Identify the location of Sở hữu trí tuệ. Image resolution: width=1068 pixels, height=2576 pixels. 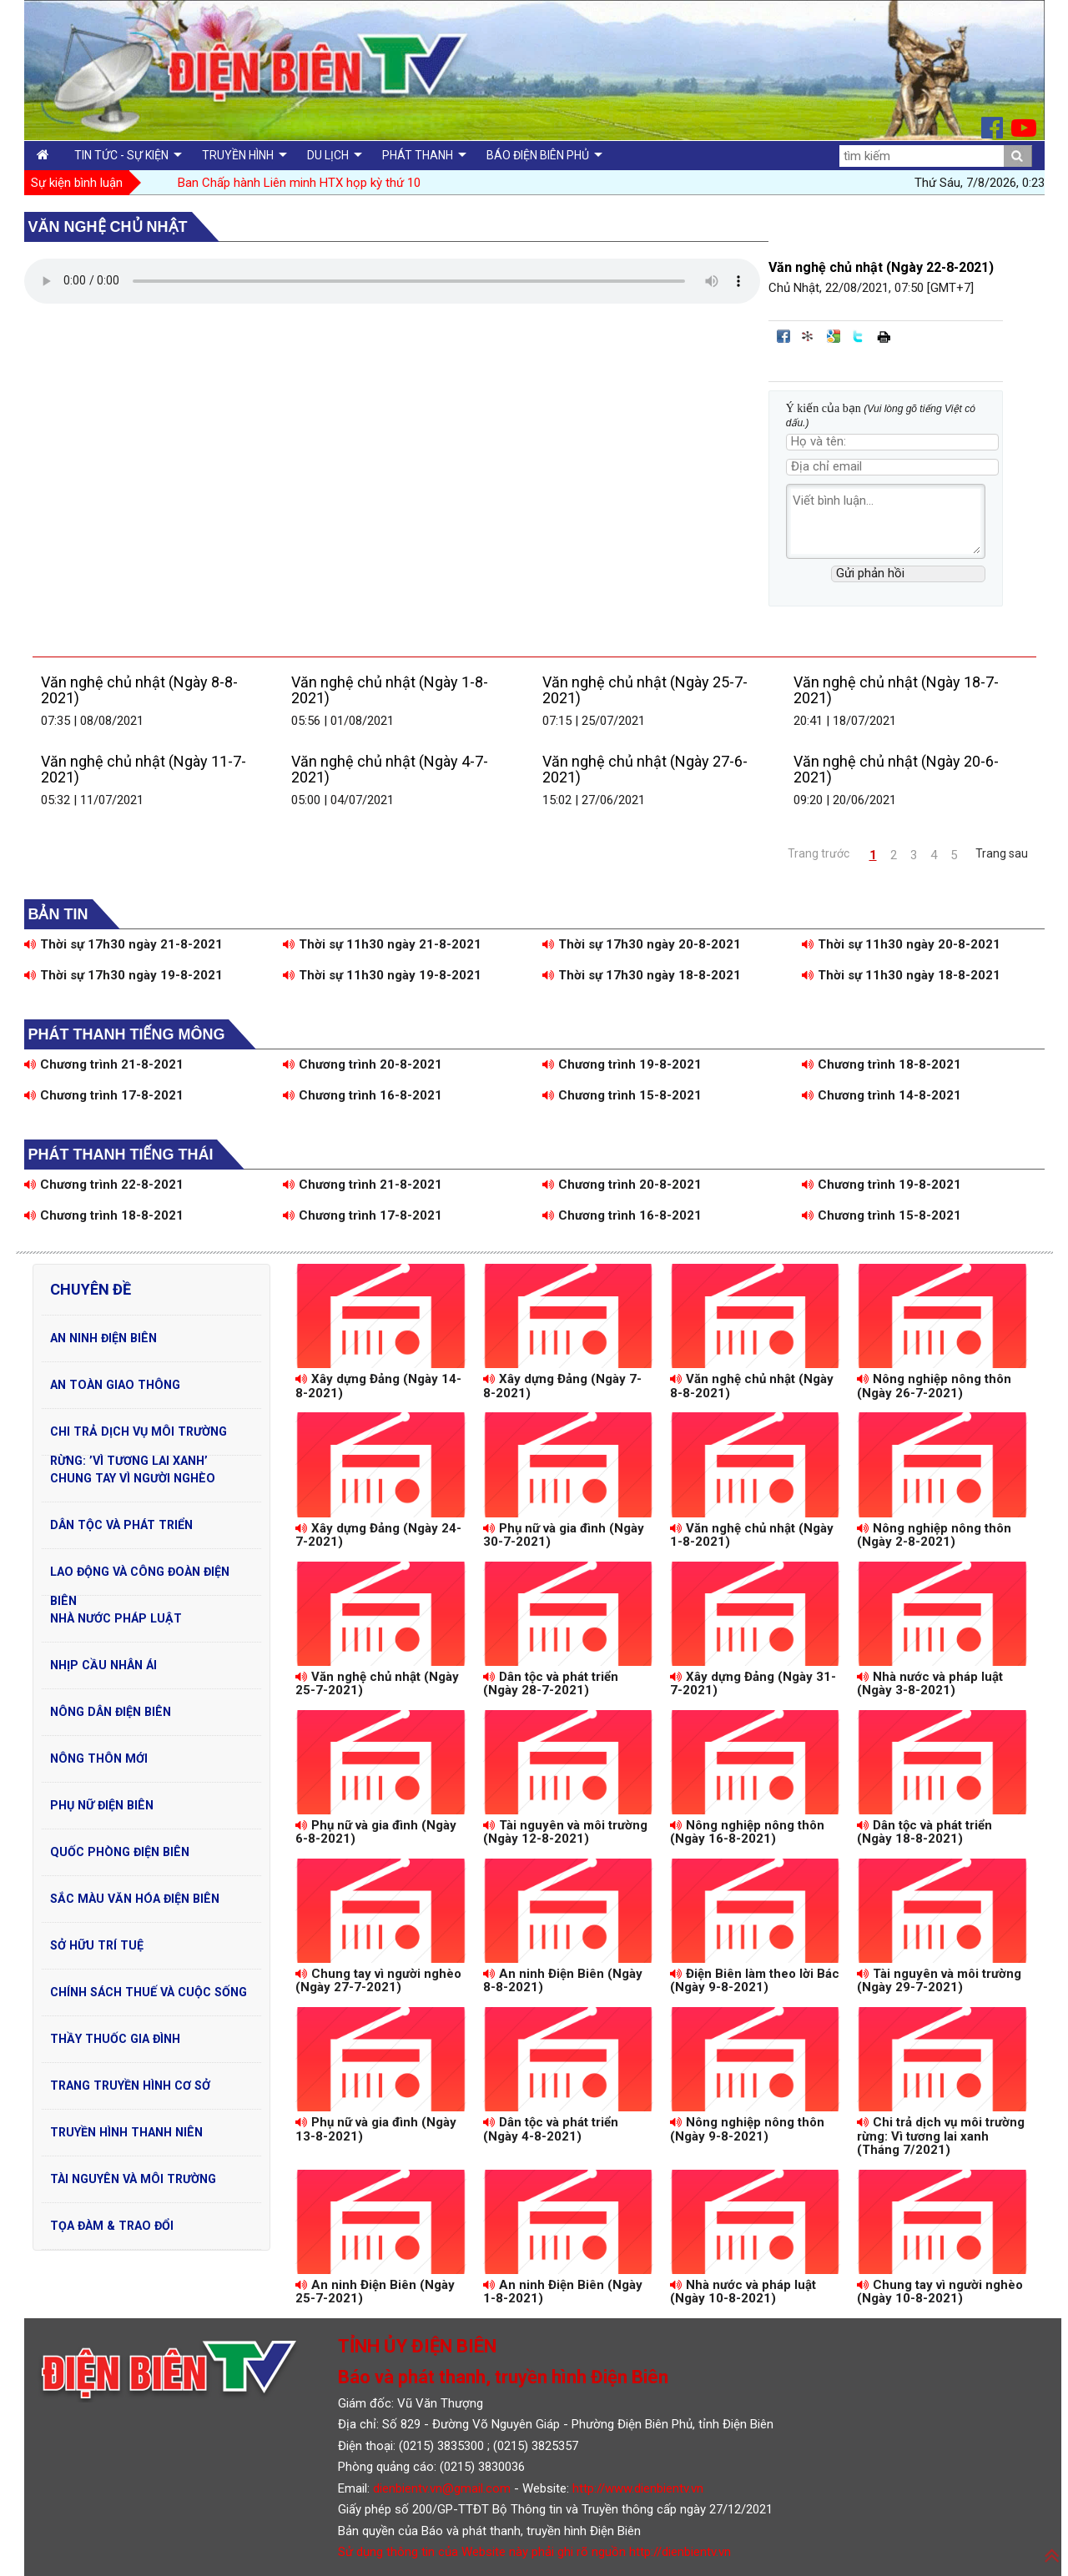
(97, 1945).